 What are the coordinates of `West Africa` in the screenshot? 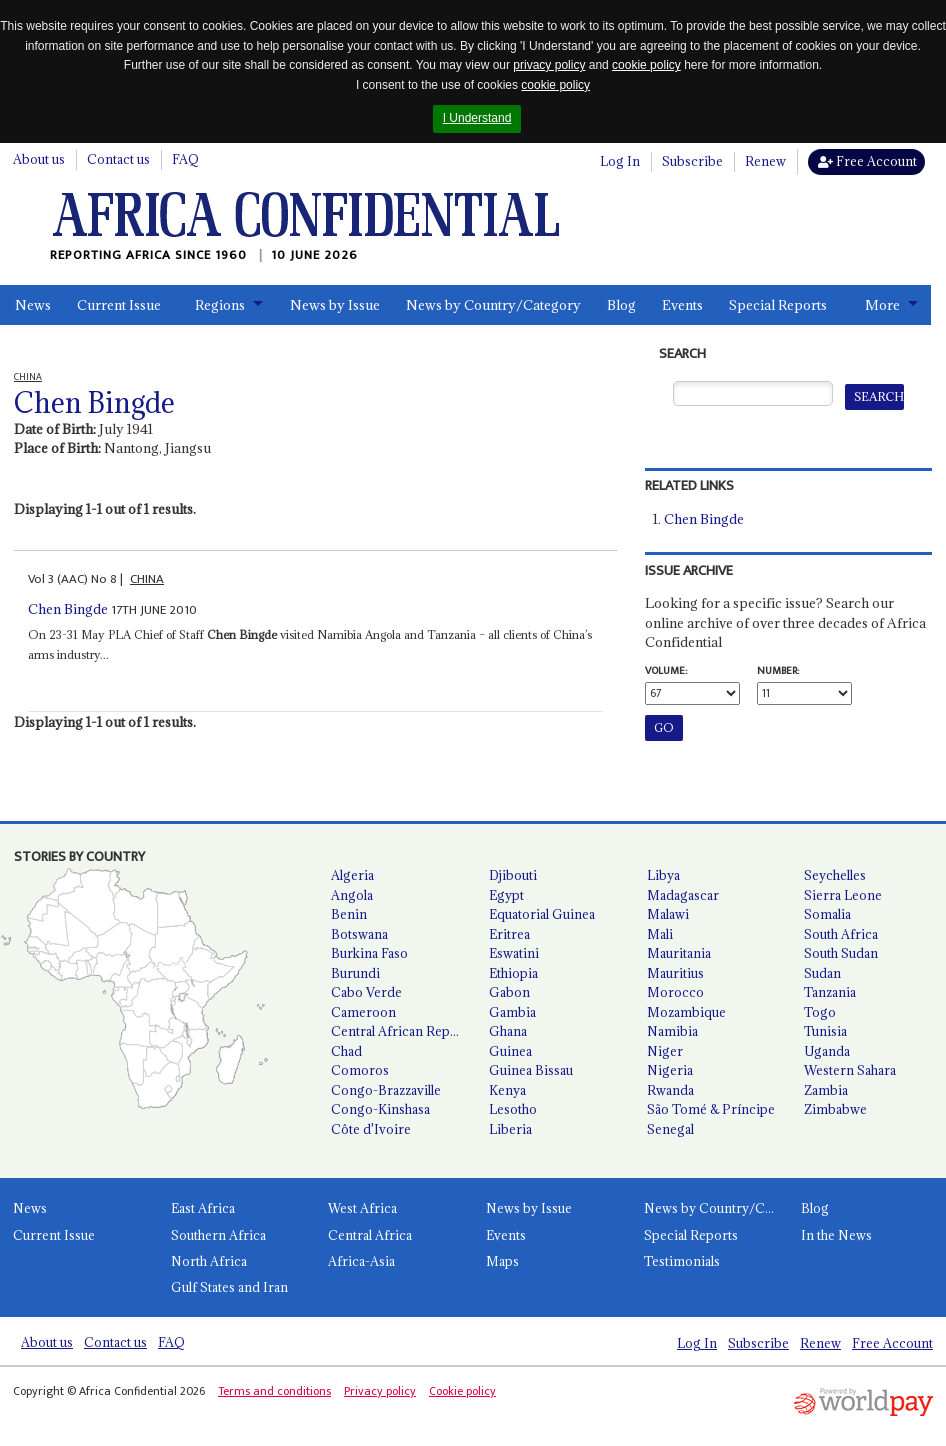 It's located at (362, 1208).